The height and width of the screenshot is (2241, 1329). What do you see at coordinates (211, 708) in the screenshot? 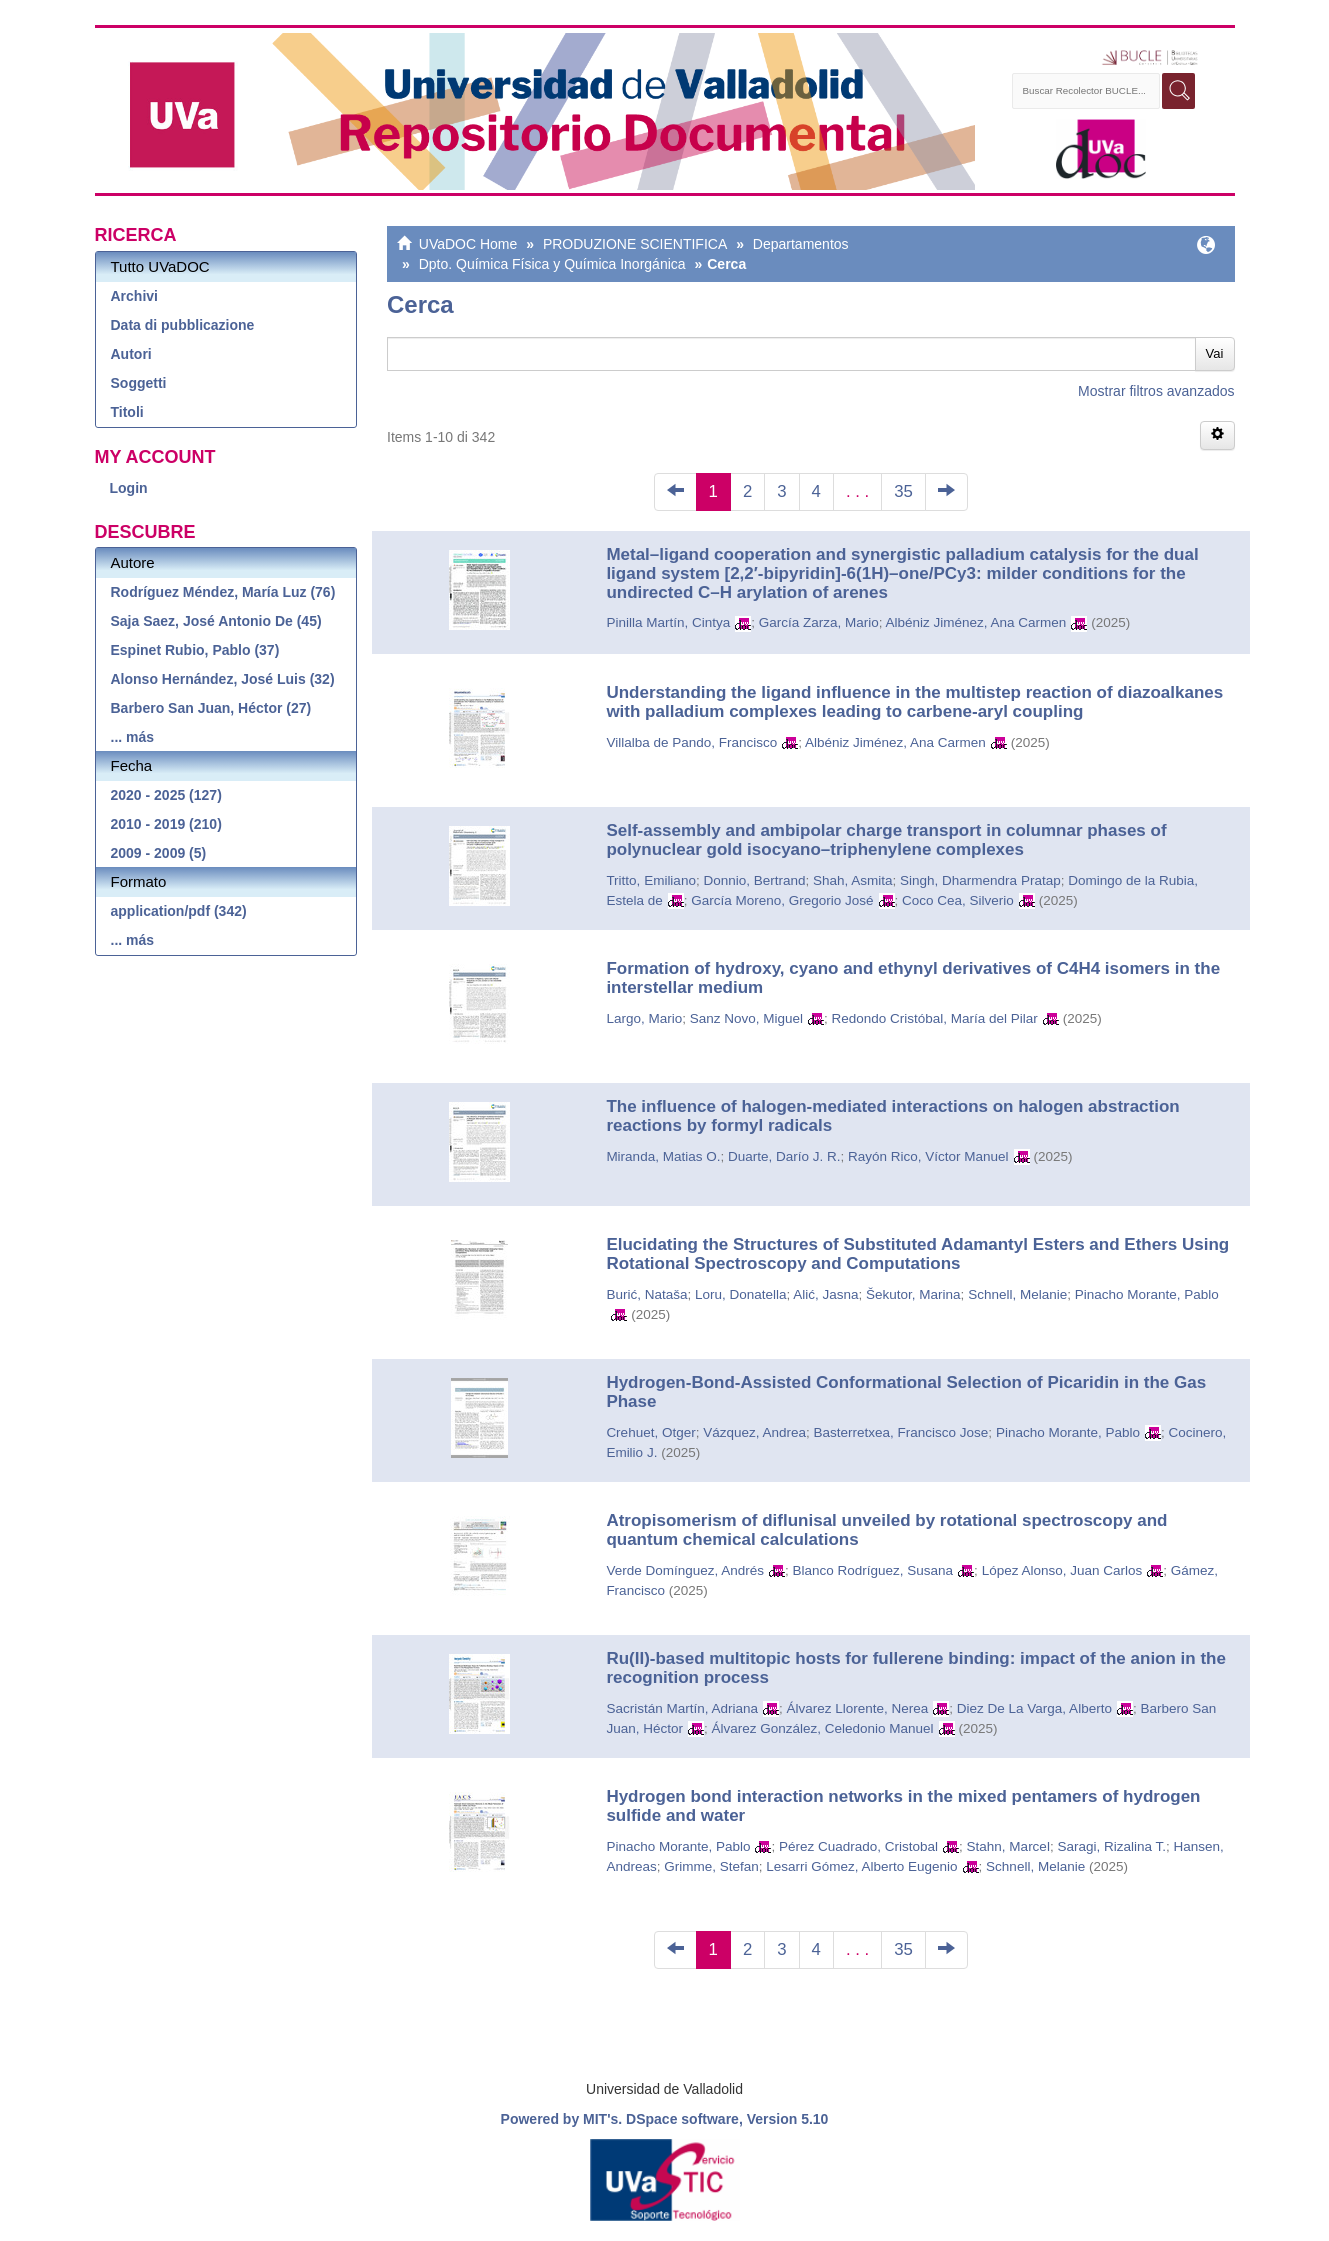
I see `Barbero San Juan, Héctor (27)` at bounding box center [211, 708].